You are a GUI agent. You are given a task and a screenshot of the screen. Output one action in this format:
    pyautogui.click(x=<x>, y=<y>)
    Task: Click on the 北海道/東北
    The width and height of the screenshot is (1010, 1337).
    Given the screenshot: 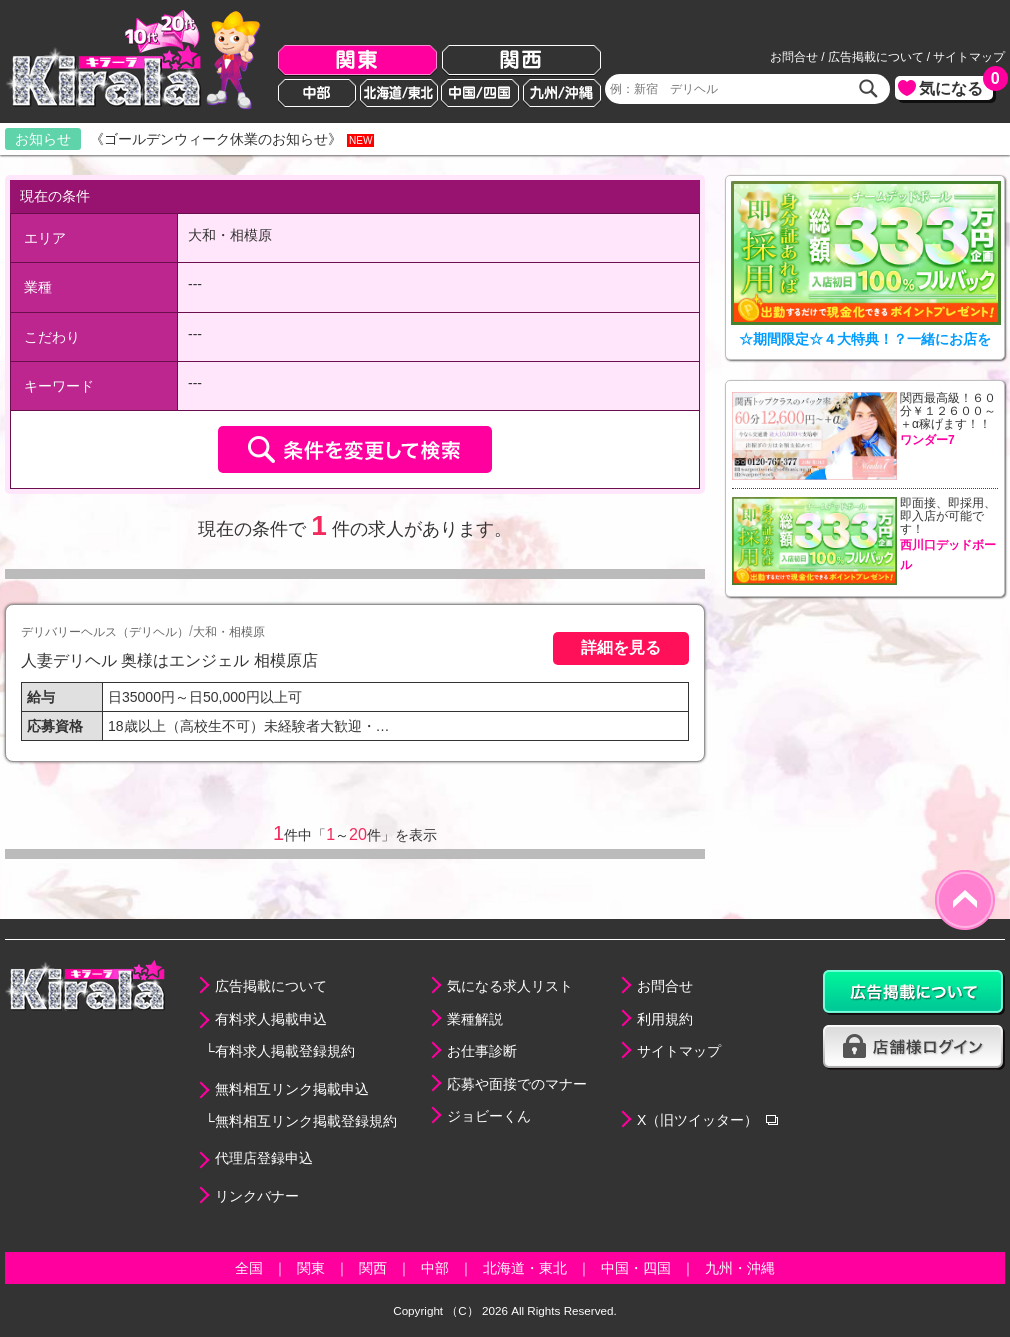 What is the action you would take?
    pyautogui.click(x=399, y=93)
    